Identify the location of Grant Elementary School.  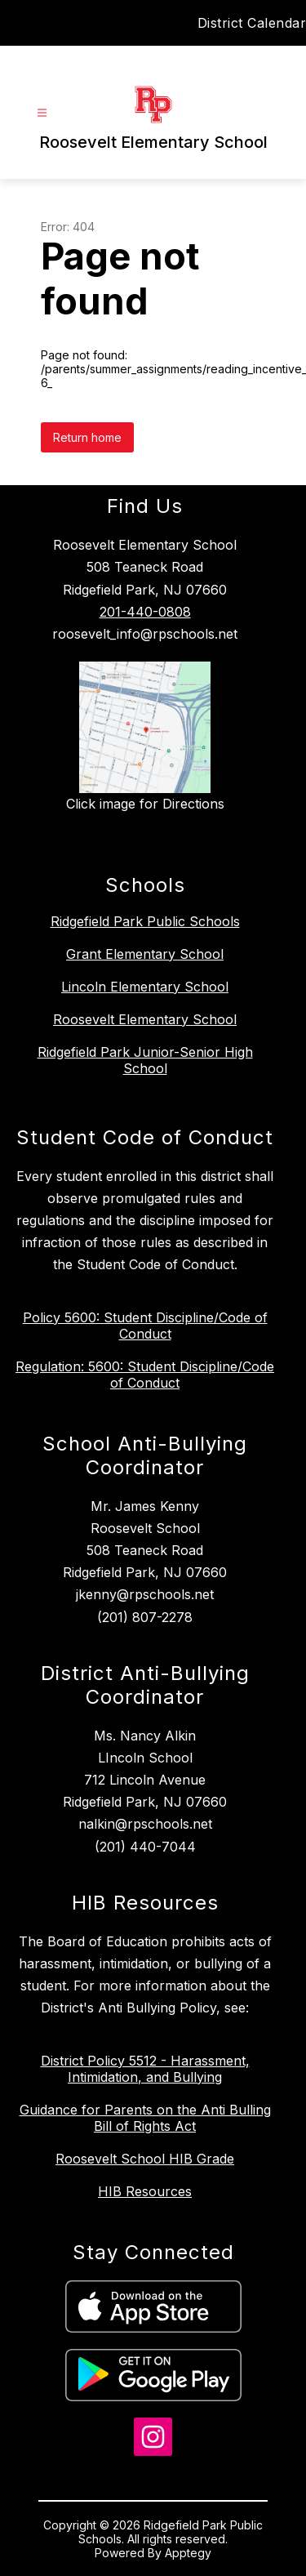
(145, 954).